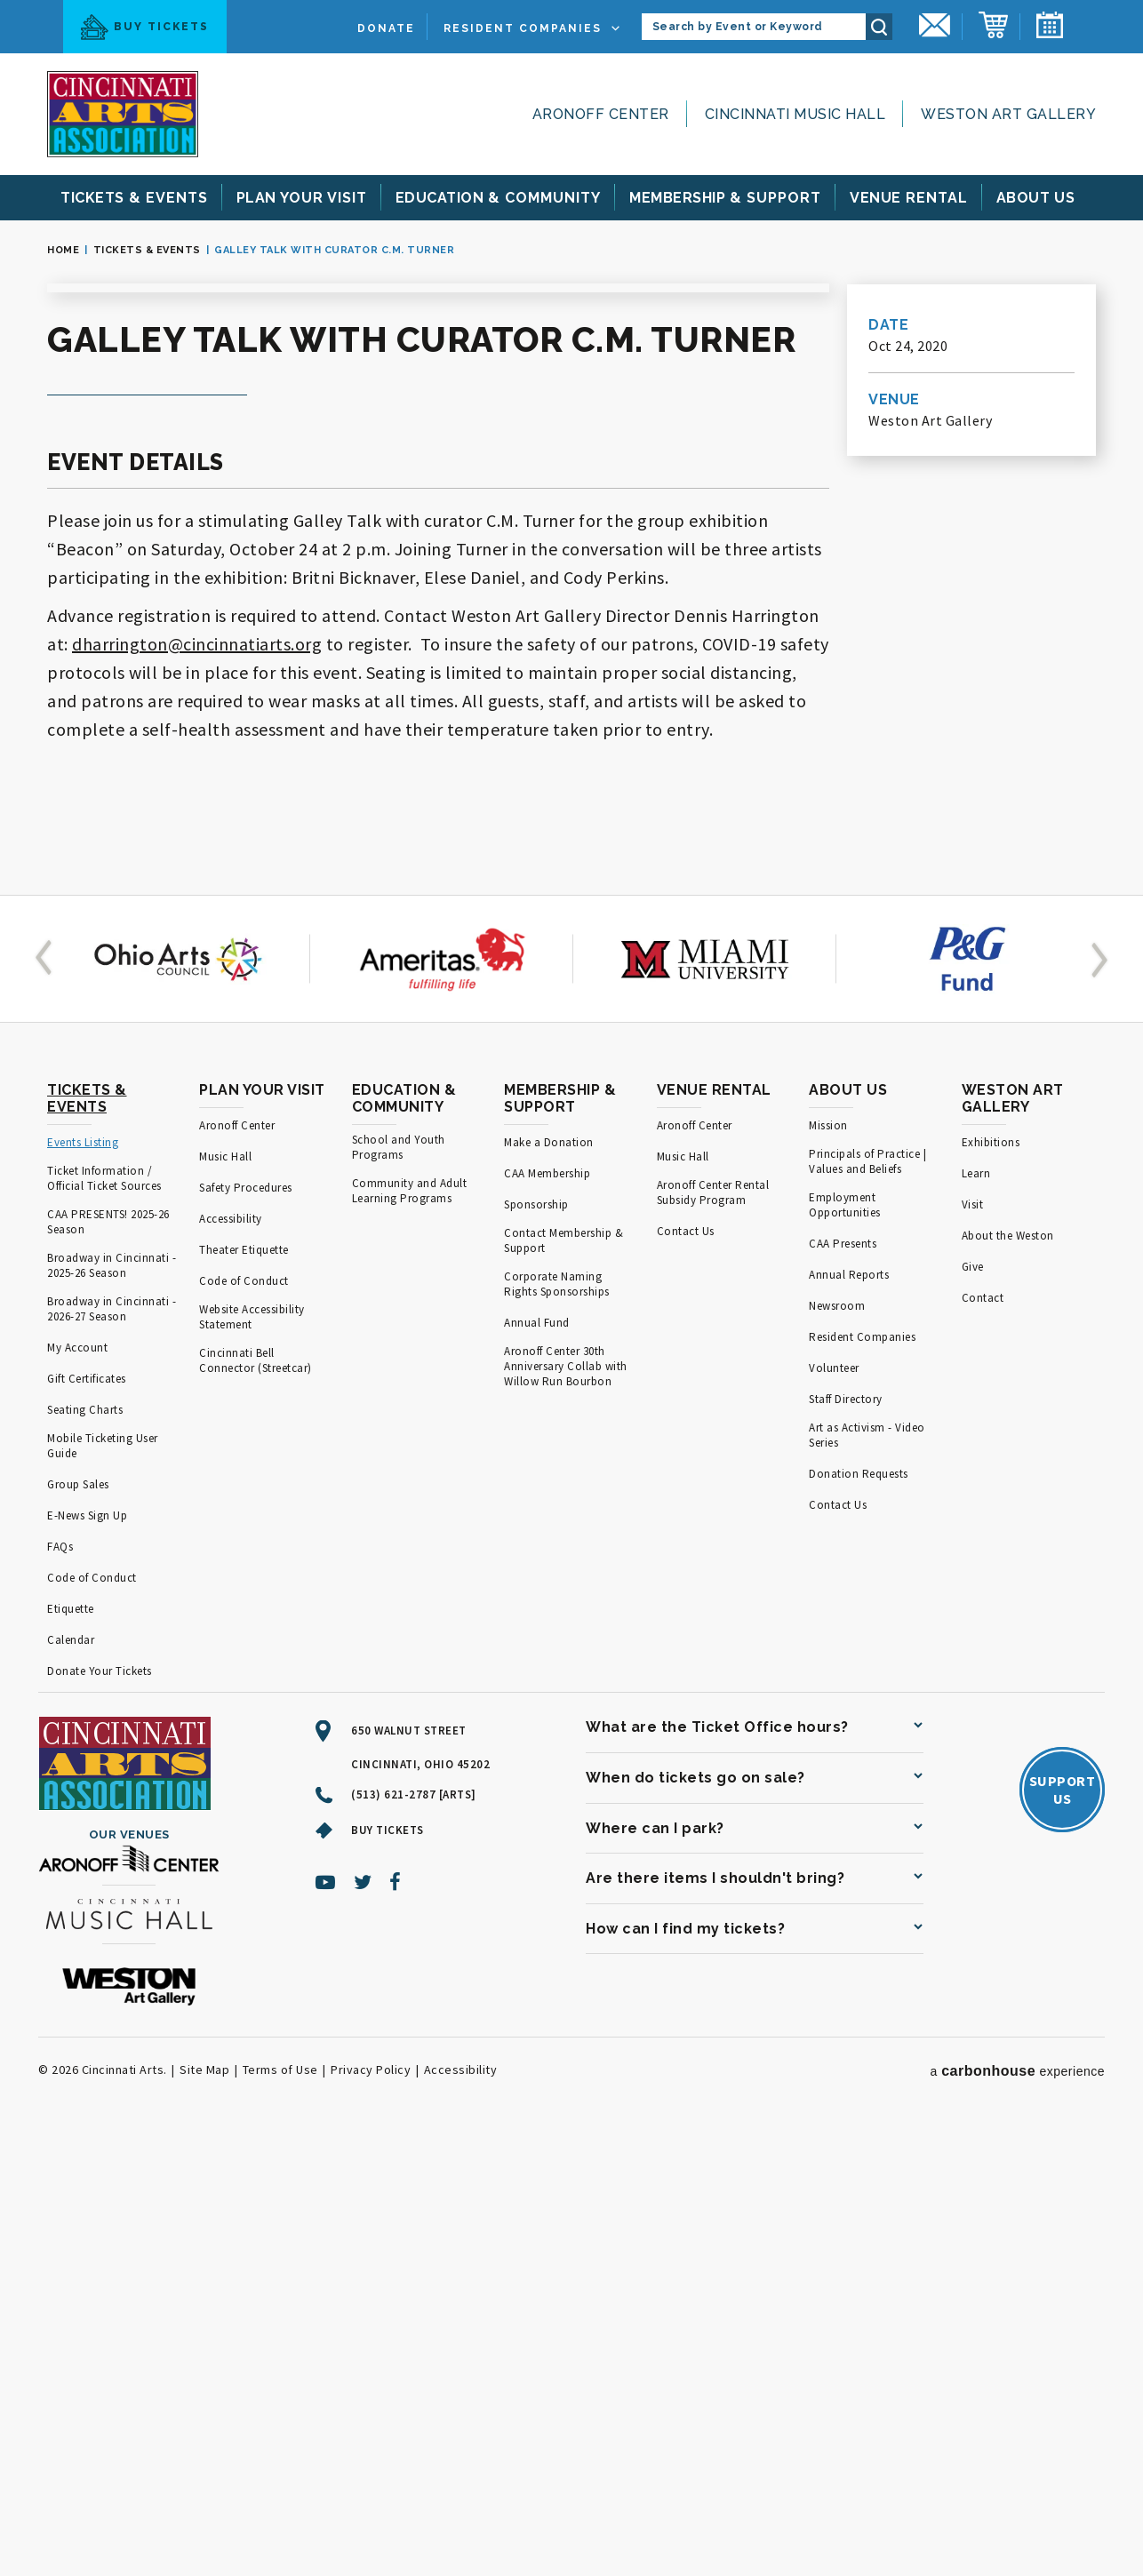  Describe the element at coordinates (363, 2323) in the screenshot. I see `[Twitter]` at that location.